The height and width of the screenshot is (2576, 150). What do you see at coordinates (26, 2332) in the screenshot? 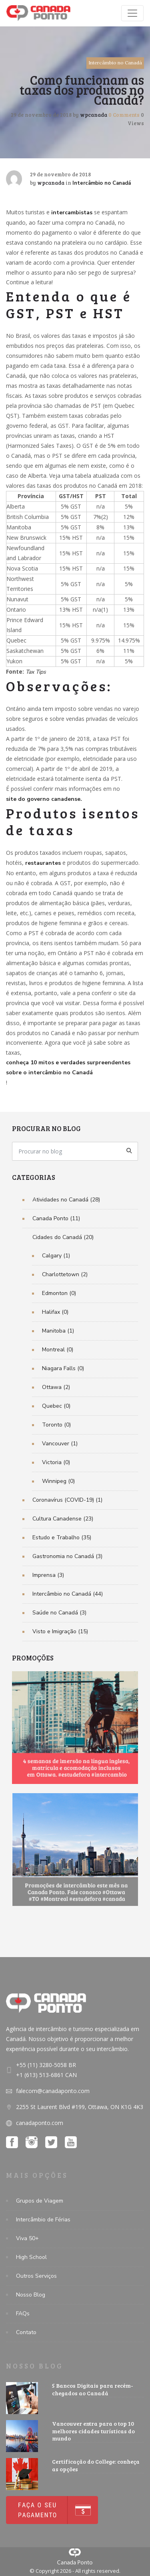
I see `Contato` at bounding box center [26, 2332].